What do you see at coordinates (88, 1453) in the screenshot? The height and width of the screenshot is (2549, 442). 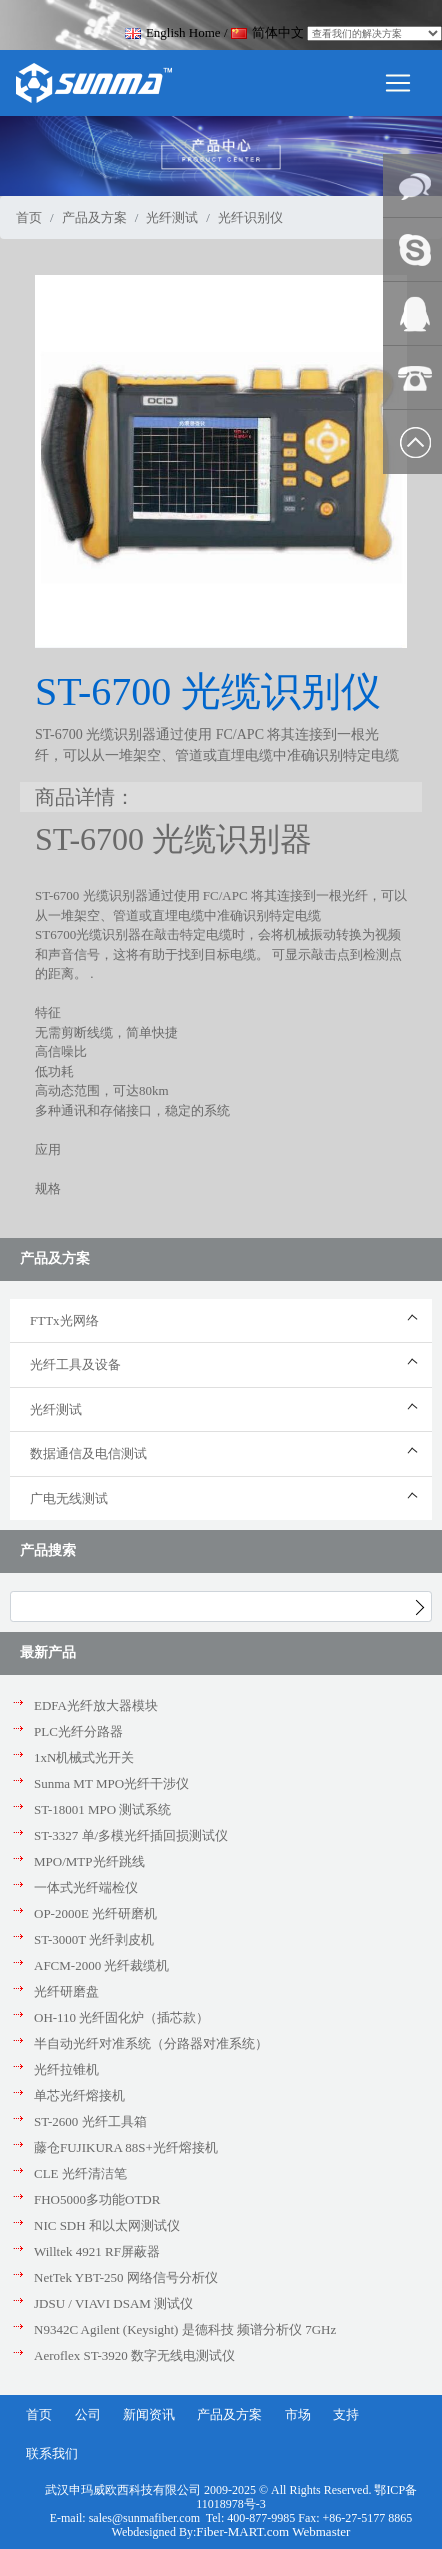 I see `数据通信及电信测试 [button]` at bounding box center [88, 1453].